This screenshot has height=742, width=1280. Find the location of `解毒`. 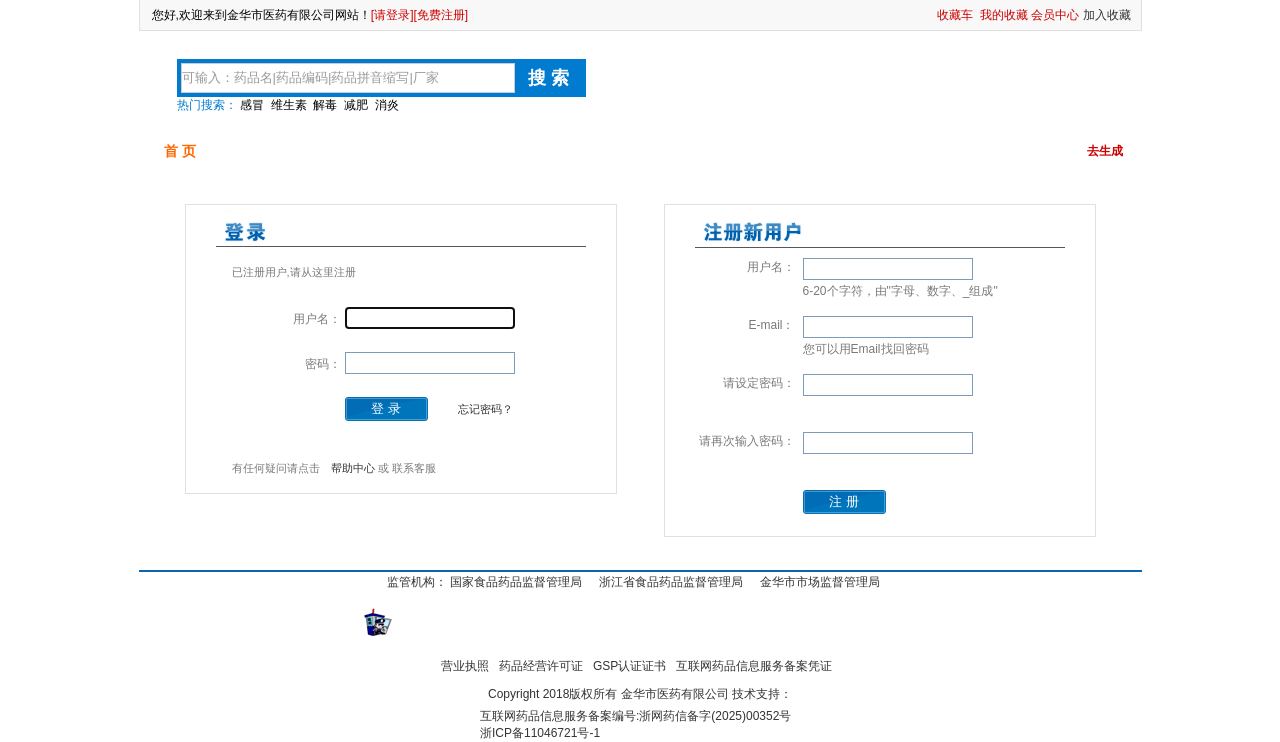

解毒 is located at coordinates (325, 105).